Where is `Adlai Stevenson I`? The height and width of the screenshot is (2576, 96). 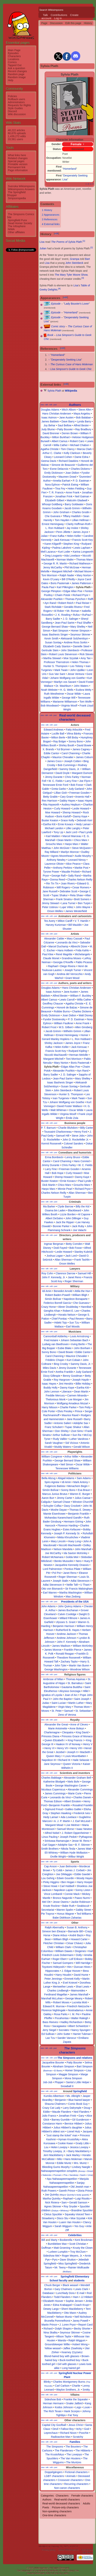
Adlai Stevenson I is located at coordinates (81, 1580).